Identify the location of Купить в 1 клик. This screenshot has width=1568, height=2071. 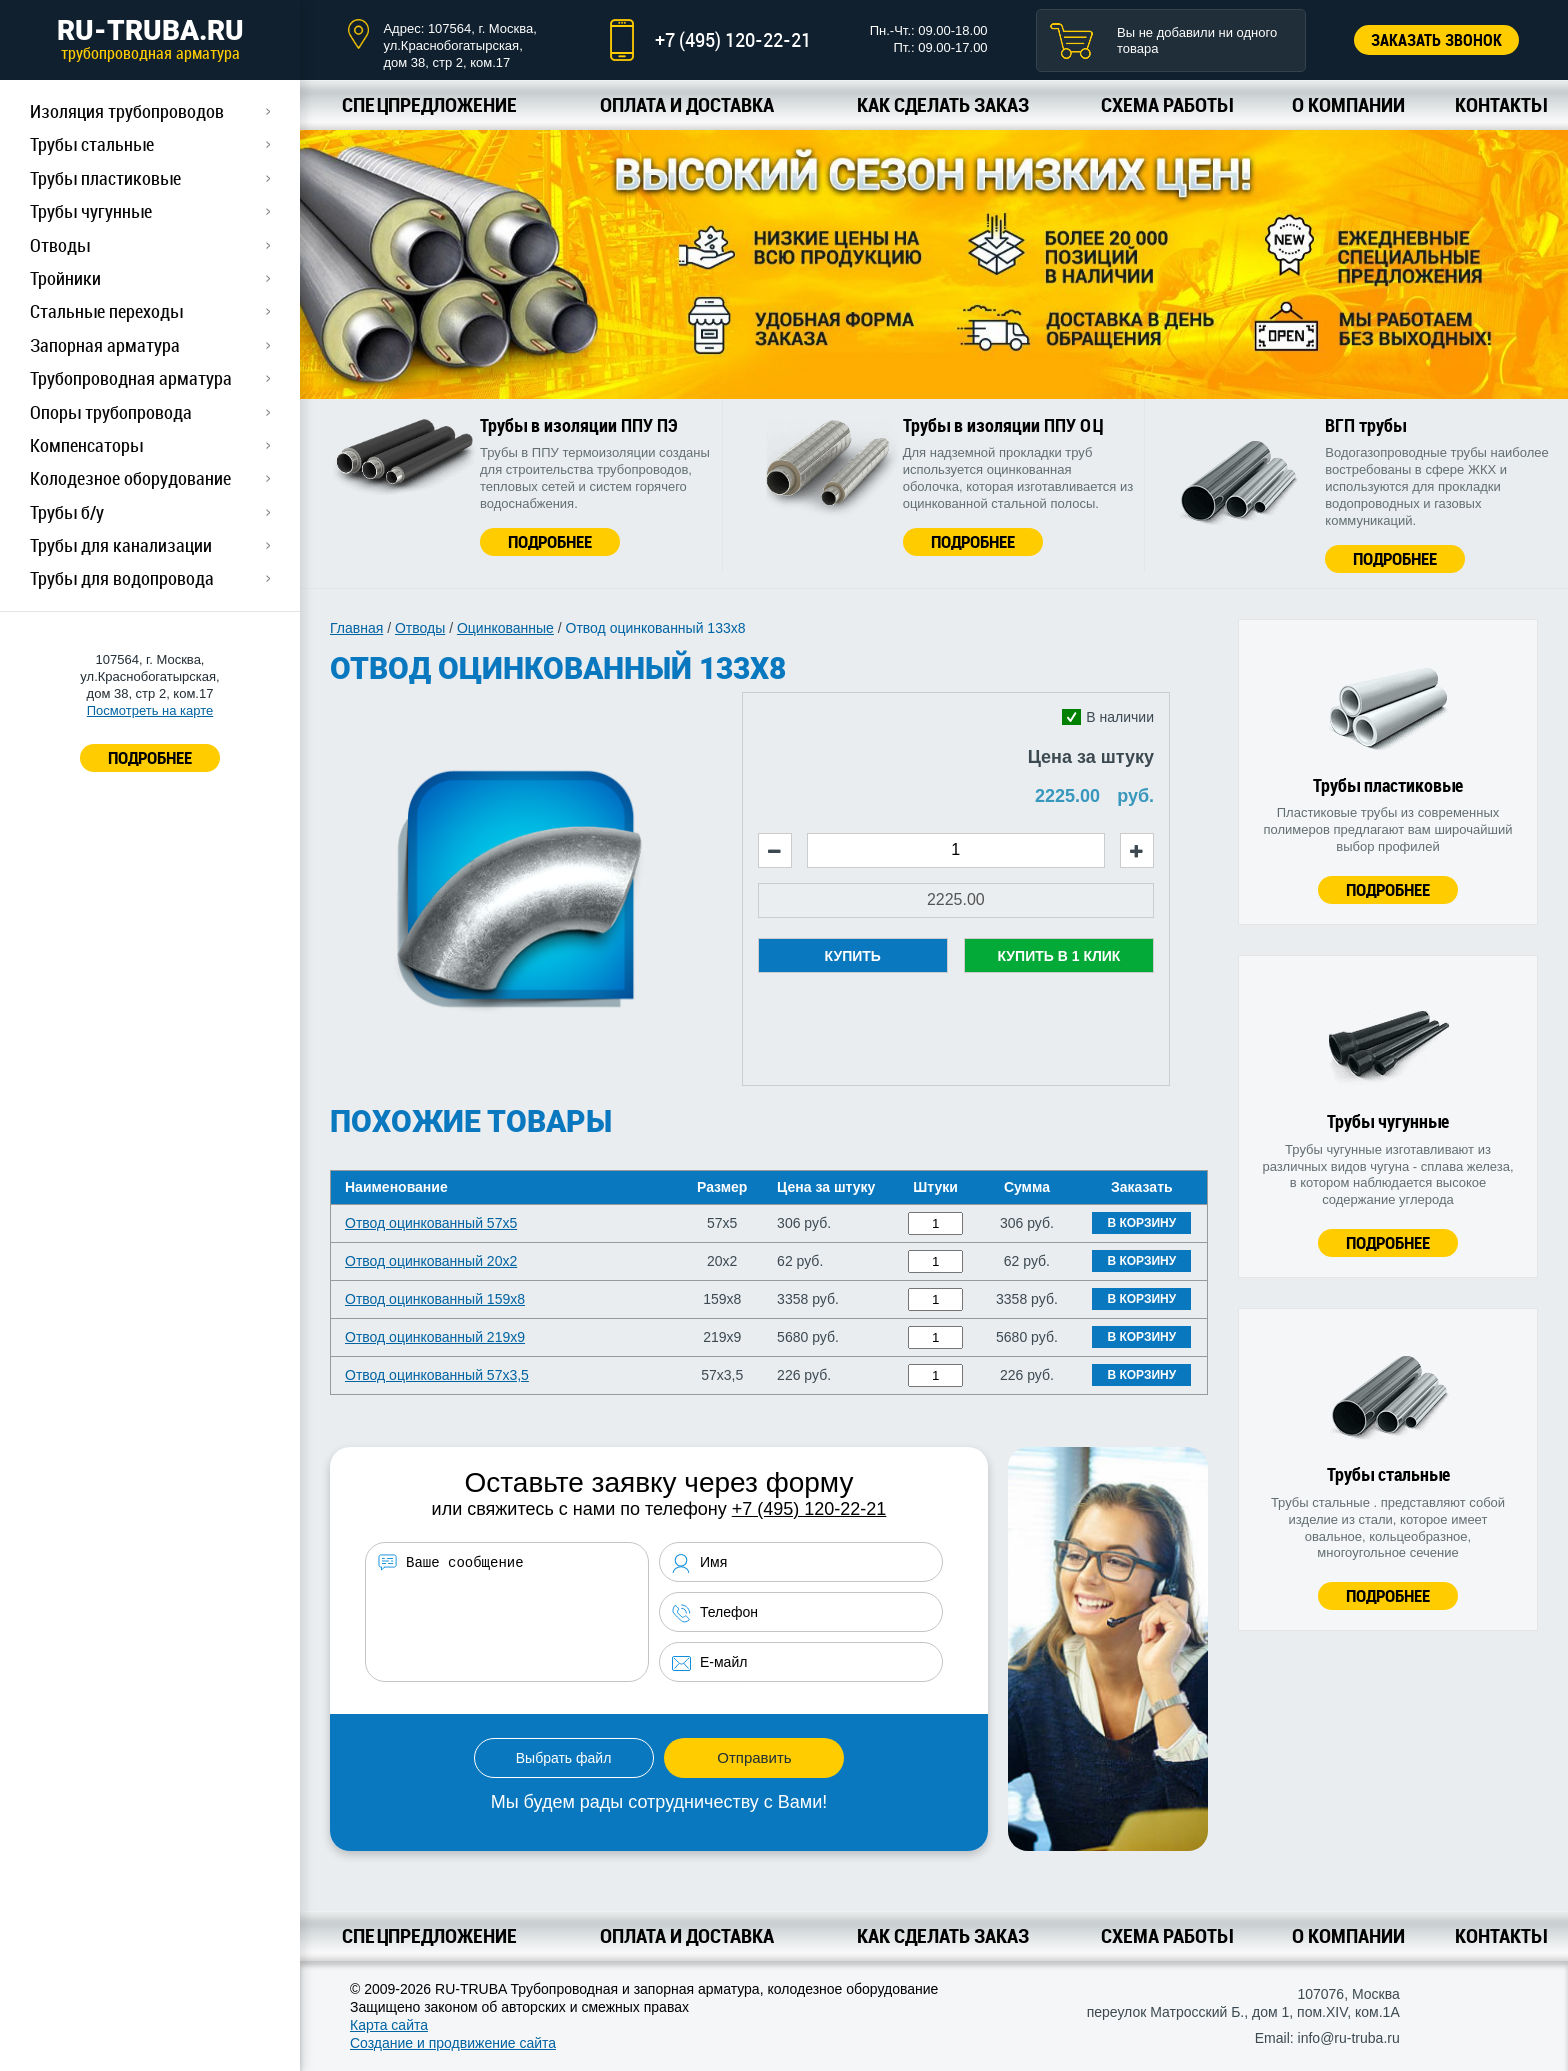
(1058, 956).